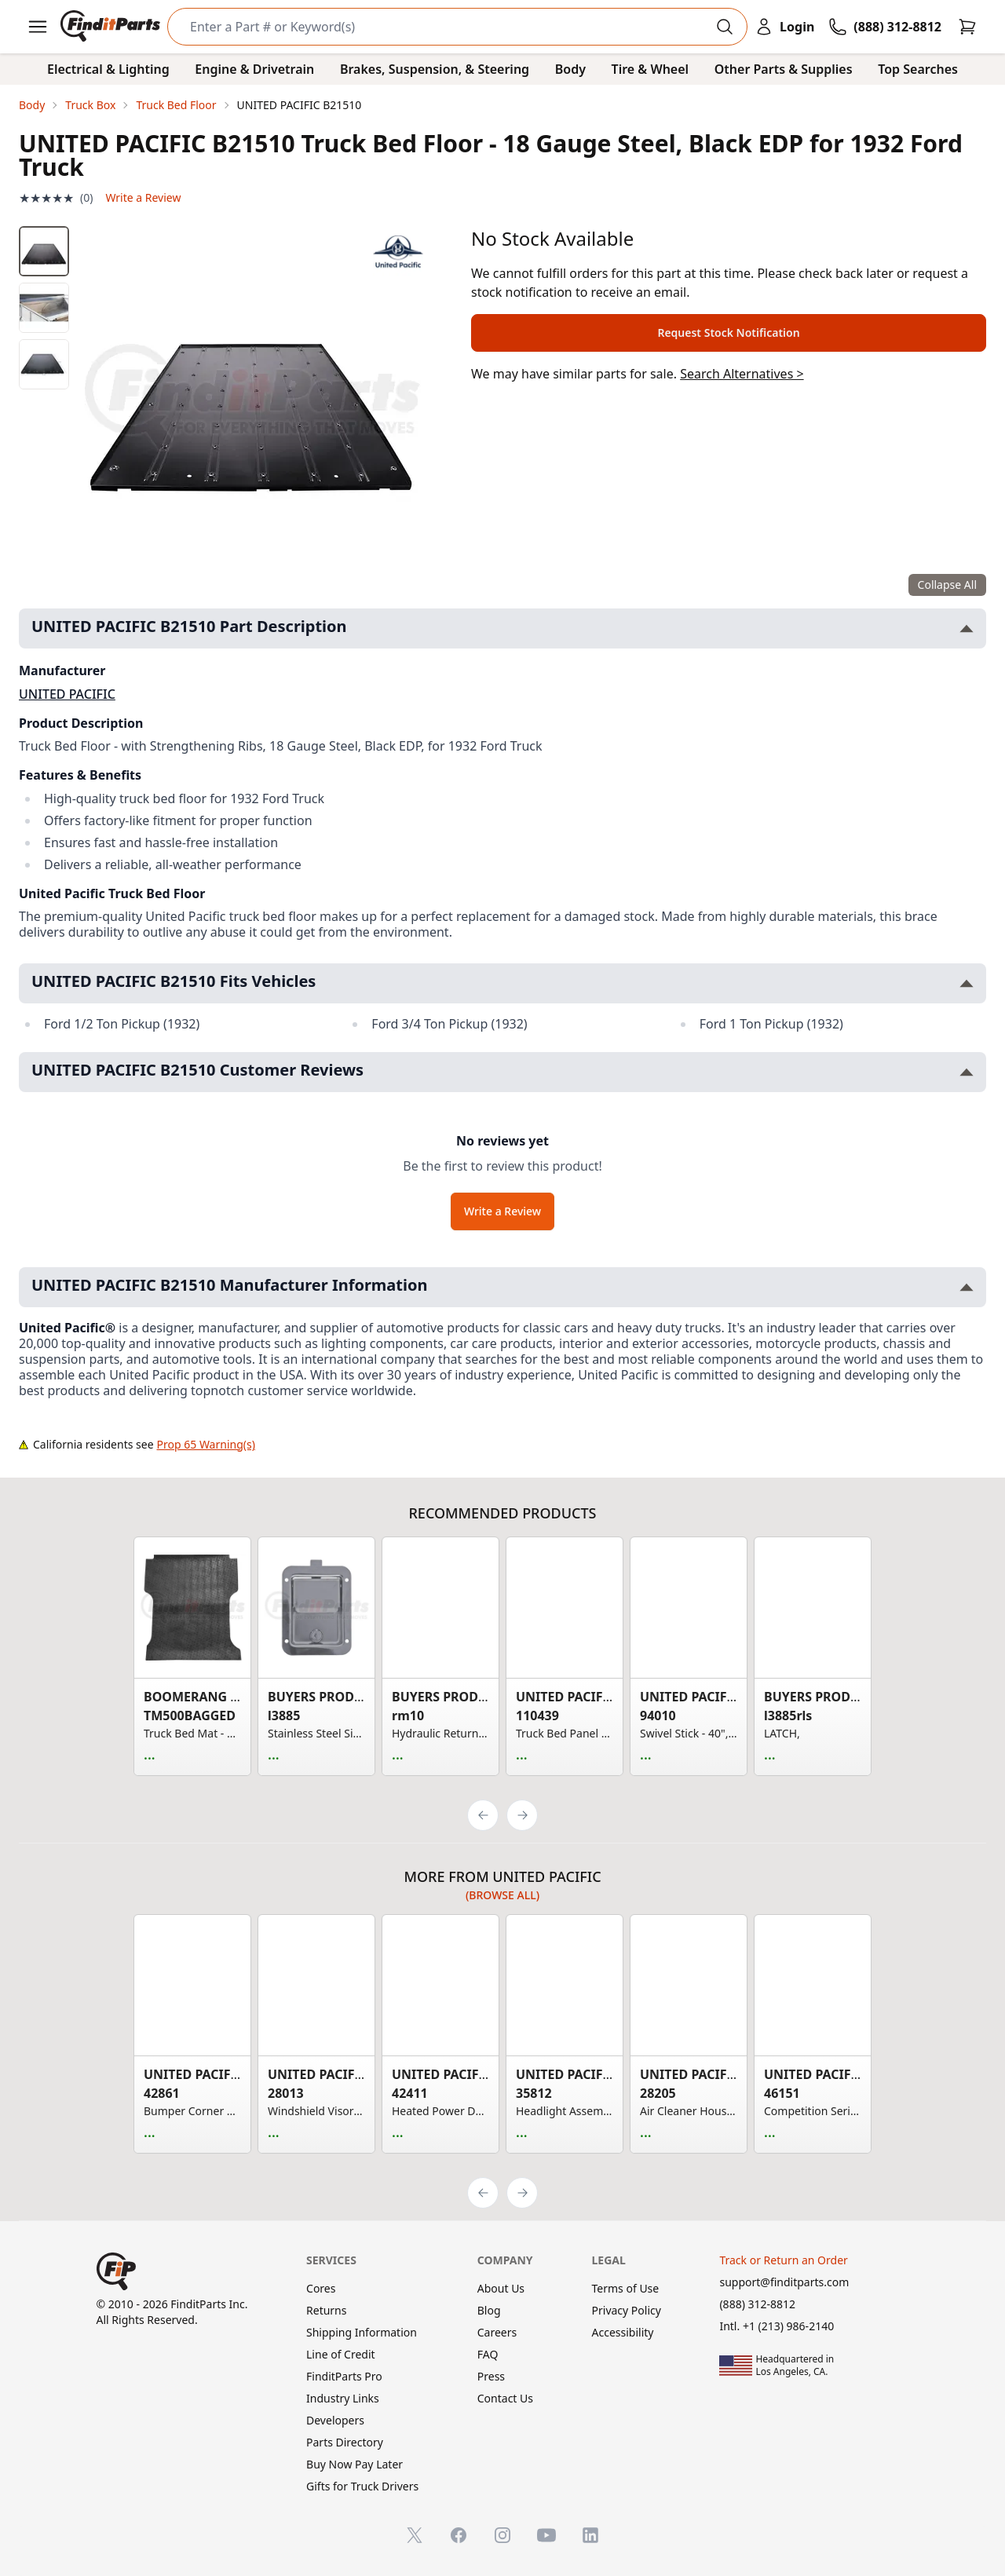 The height and width of the screenshot is (2576, 1005). What do you see at coordinates (741, 373) in the screenshot?
I see `Search Alternatives >` at bounding box center [741, 373].